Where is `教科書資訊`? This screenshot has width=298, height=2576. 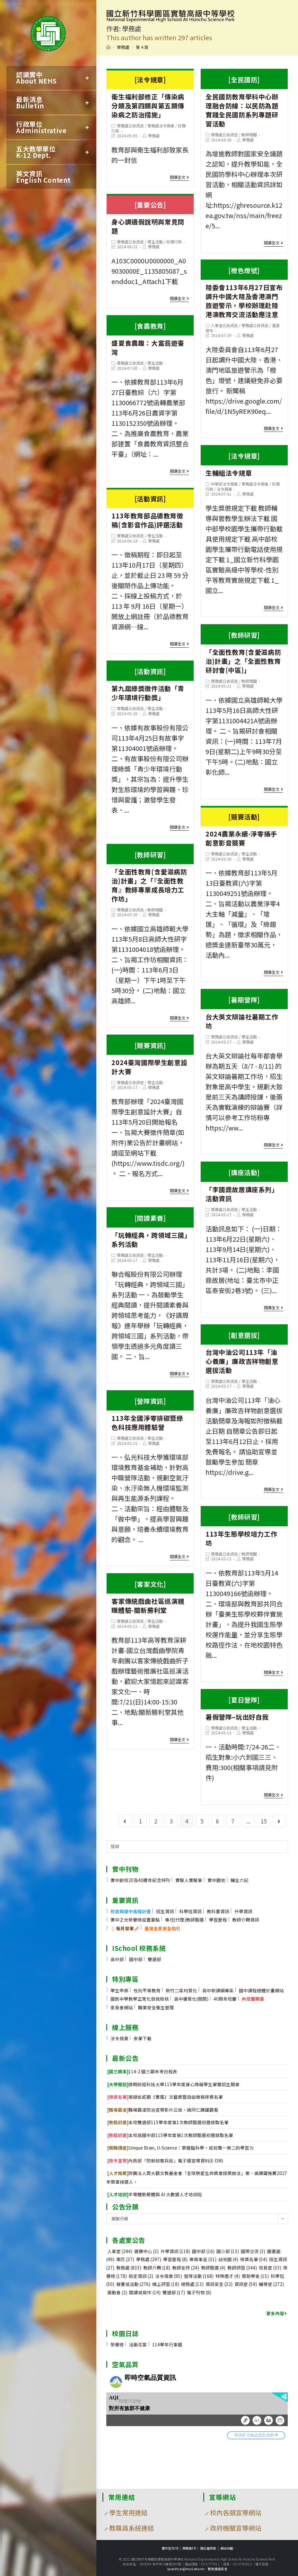 教科書資訊 is located at coordinates (218, 1911).